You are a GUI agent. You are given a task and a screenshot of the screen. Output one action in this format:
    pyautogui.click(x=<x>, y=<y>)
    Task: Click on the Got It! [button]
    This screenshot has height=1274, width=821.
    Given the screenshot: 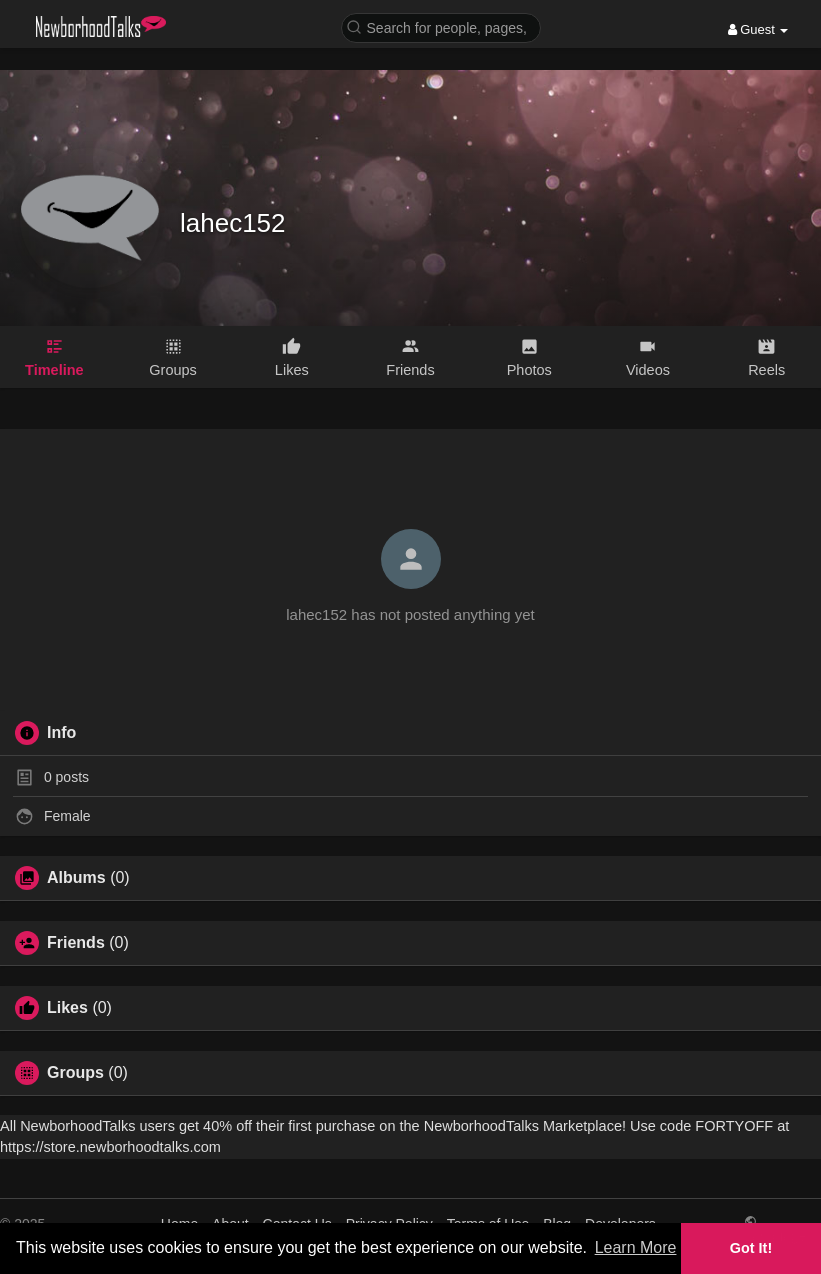 What is the action you would take?
    pyautogui.click(x=751, y=1248)
    